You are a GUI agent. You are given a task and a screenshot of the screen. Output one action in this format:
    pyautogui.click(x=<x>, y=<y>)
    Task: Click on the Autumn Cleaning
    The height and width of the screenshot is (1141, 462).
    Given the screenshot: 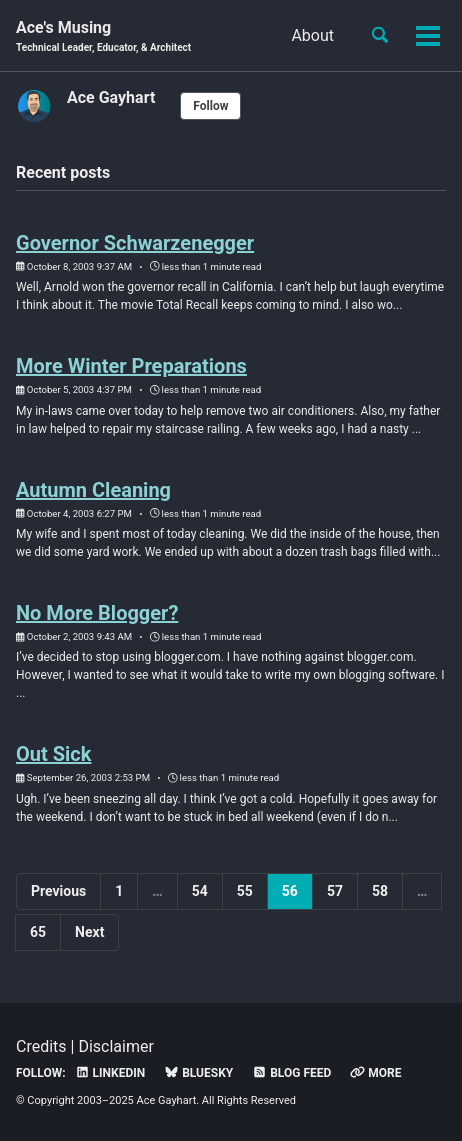 What is the action you would take?
    pyautogui.click(x=93, y=490)
    